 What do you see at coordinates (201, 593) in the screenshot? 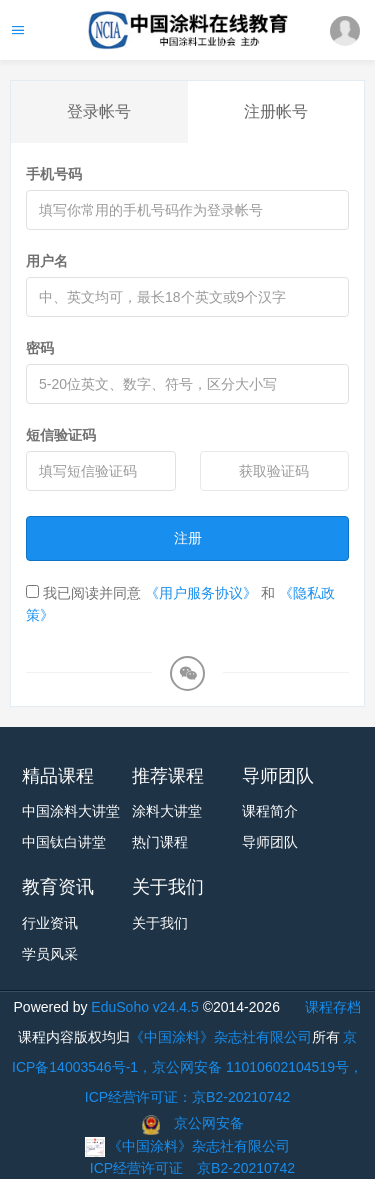
I see `《用户服务协议》` at bounding box center [201, 593].